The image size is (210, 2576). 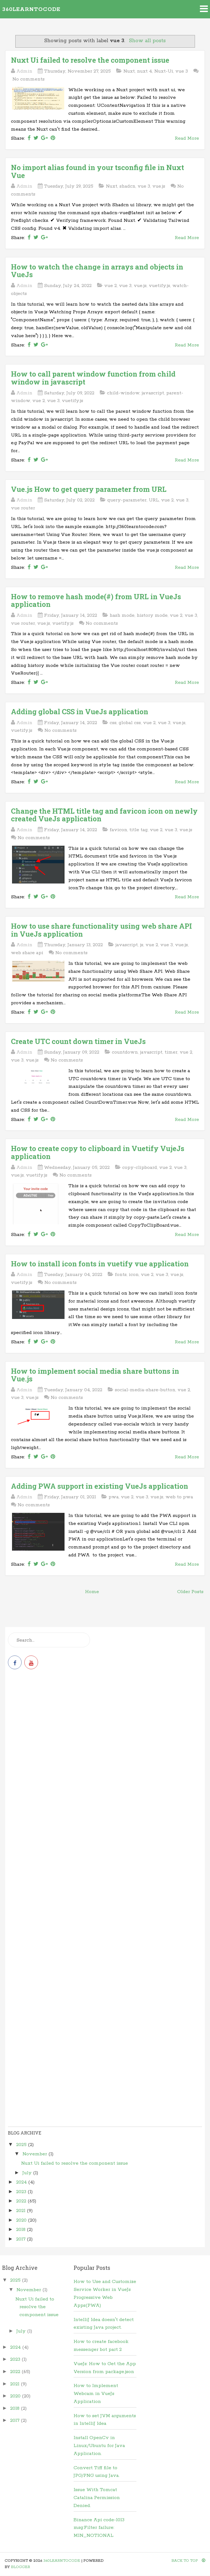 What do you see at coordinates (118, 830) in the screenshot?
I see `favicon` at bounding box center [118, 830].